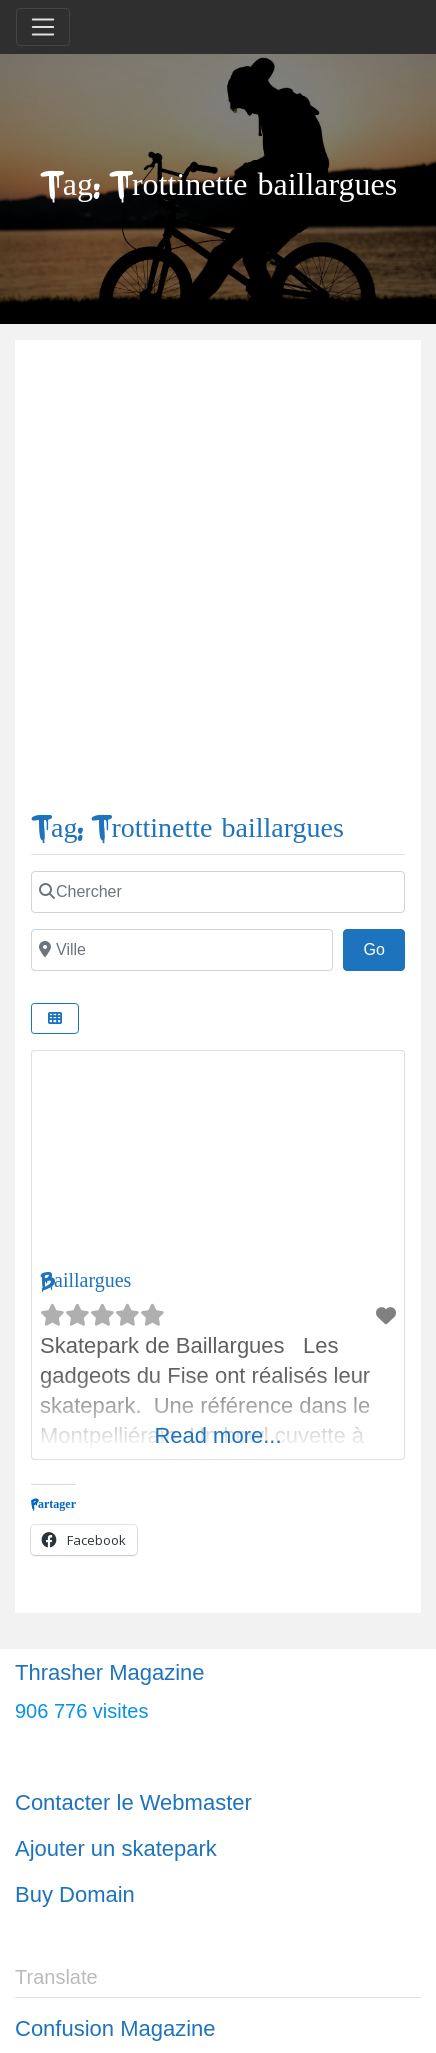  Describe the element at coordinates (55, 1018) in the screenshot. I see `[Select View]` at that location.